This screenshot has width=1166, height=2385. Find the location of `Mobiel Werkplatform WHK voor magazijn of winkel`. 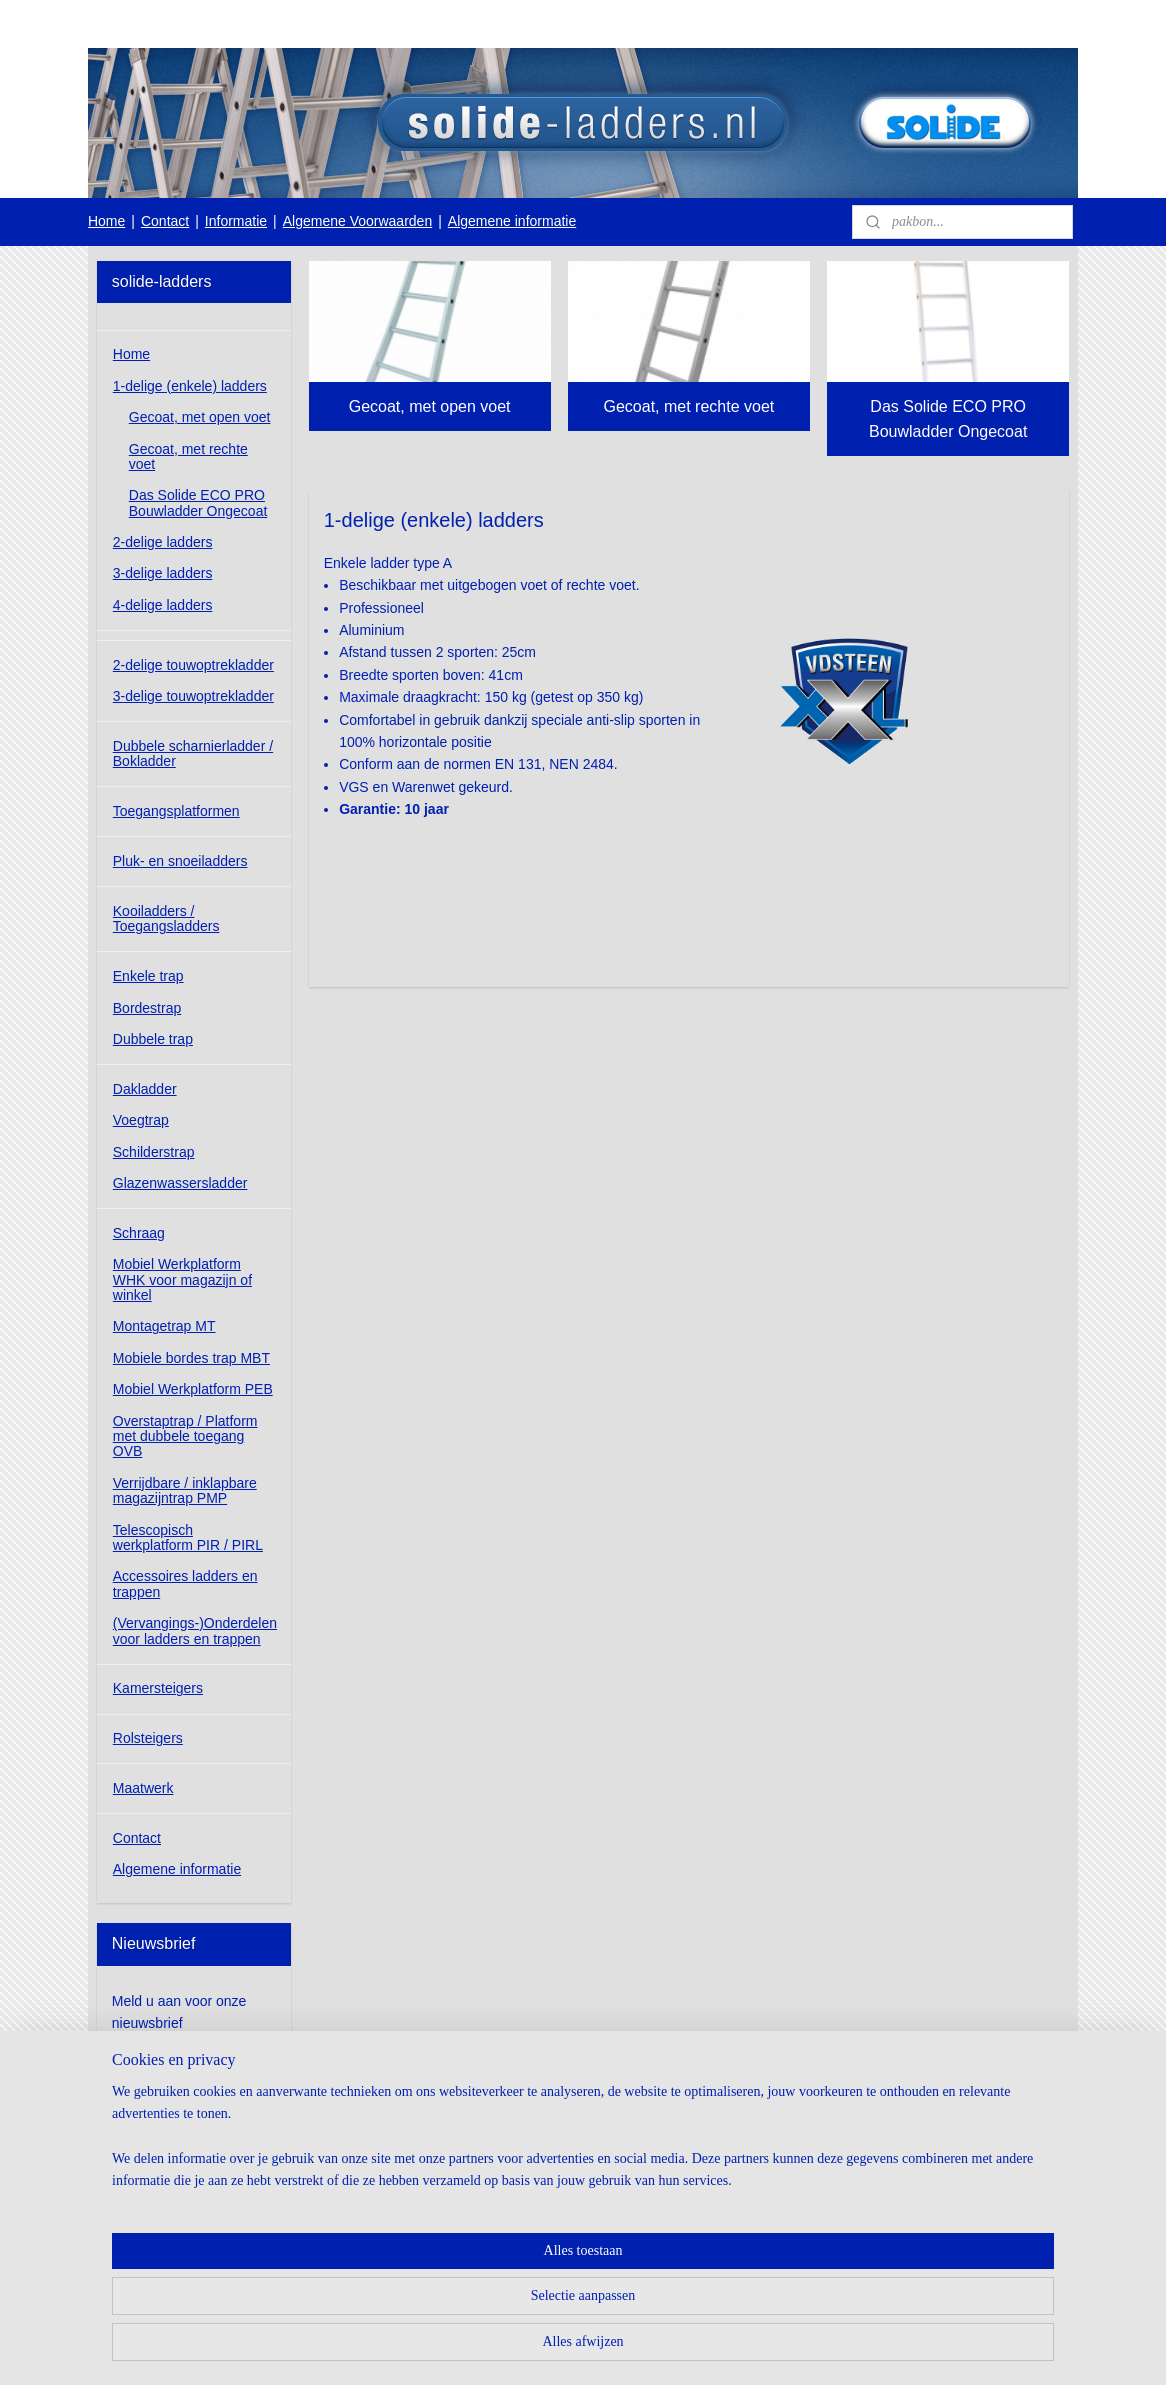

Mobiel Werkplatform WHK voor magazijn of winkel is located at coordinates (182, 1279).